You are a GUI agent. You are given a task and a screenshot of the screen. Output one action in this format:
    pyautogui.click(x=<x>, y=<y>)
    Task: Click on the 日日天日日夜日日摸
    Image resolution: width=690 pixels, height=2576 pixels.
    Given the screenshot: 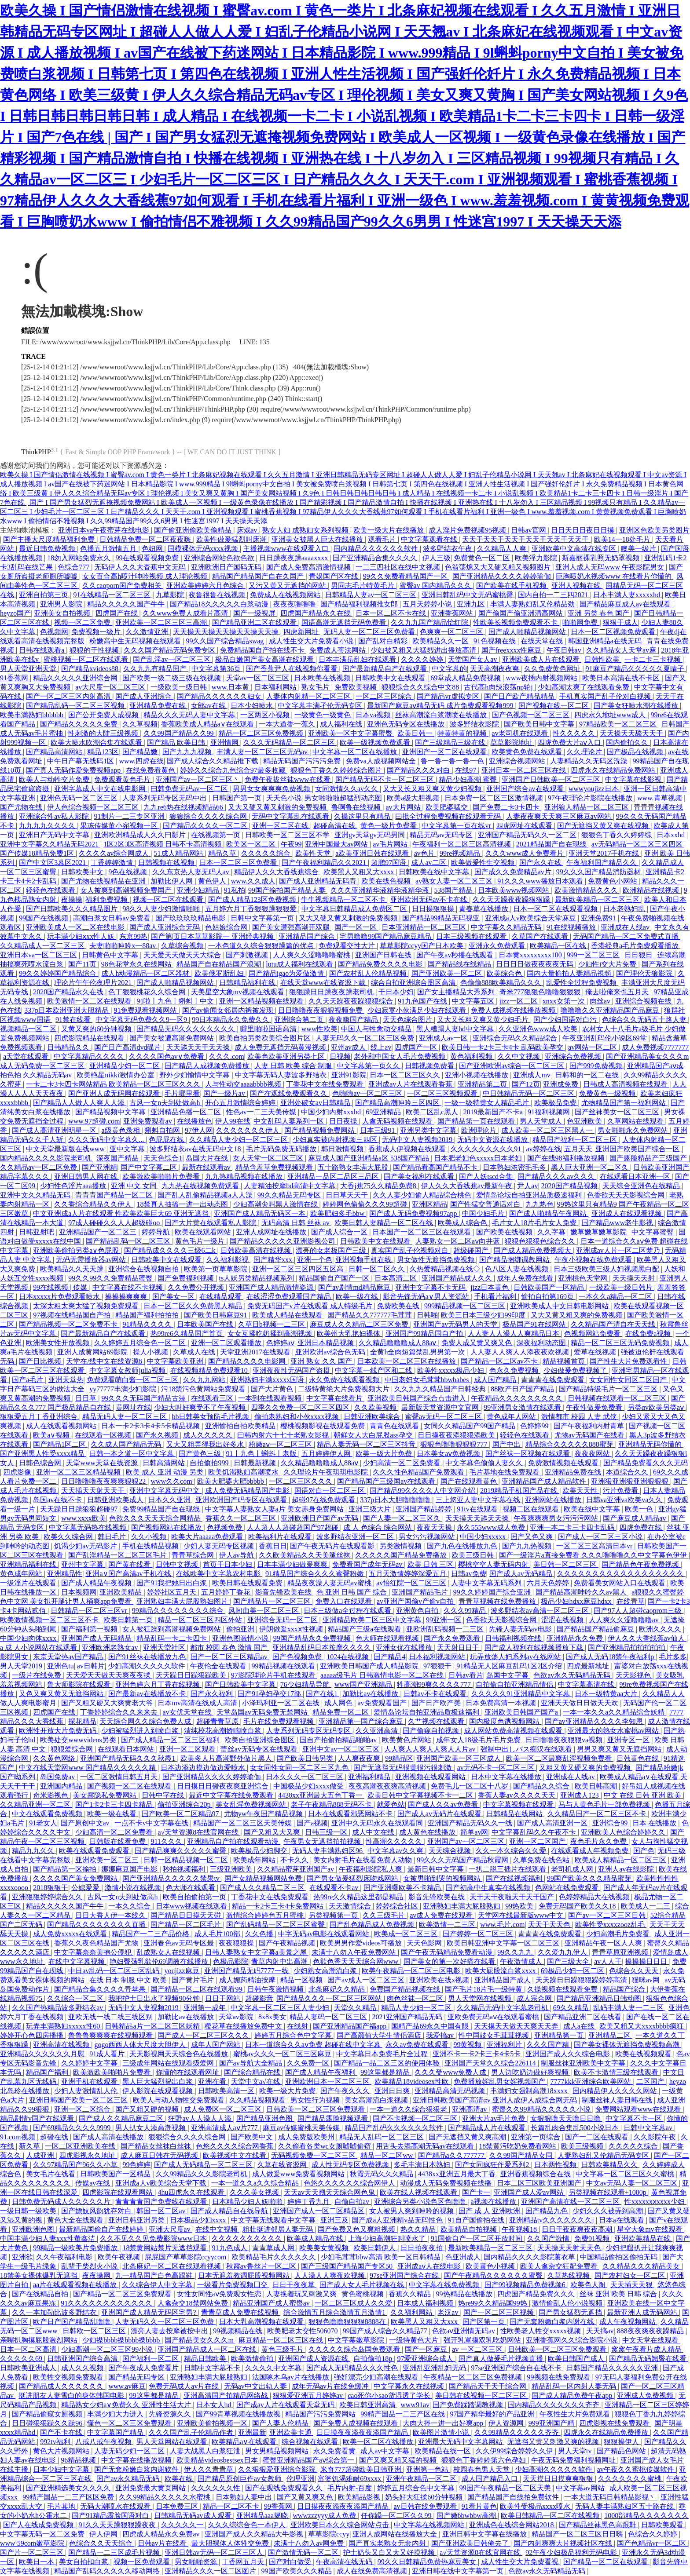 What is the action you would take?
    pyautogui.click(x=583, y=530)
    